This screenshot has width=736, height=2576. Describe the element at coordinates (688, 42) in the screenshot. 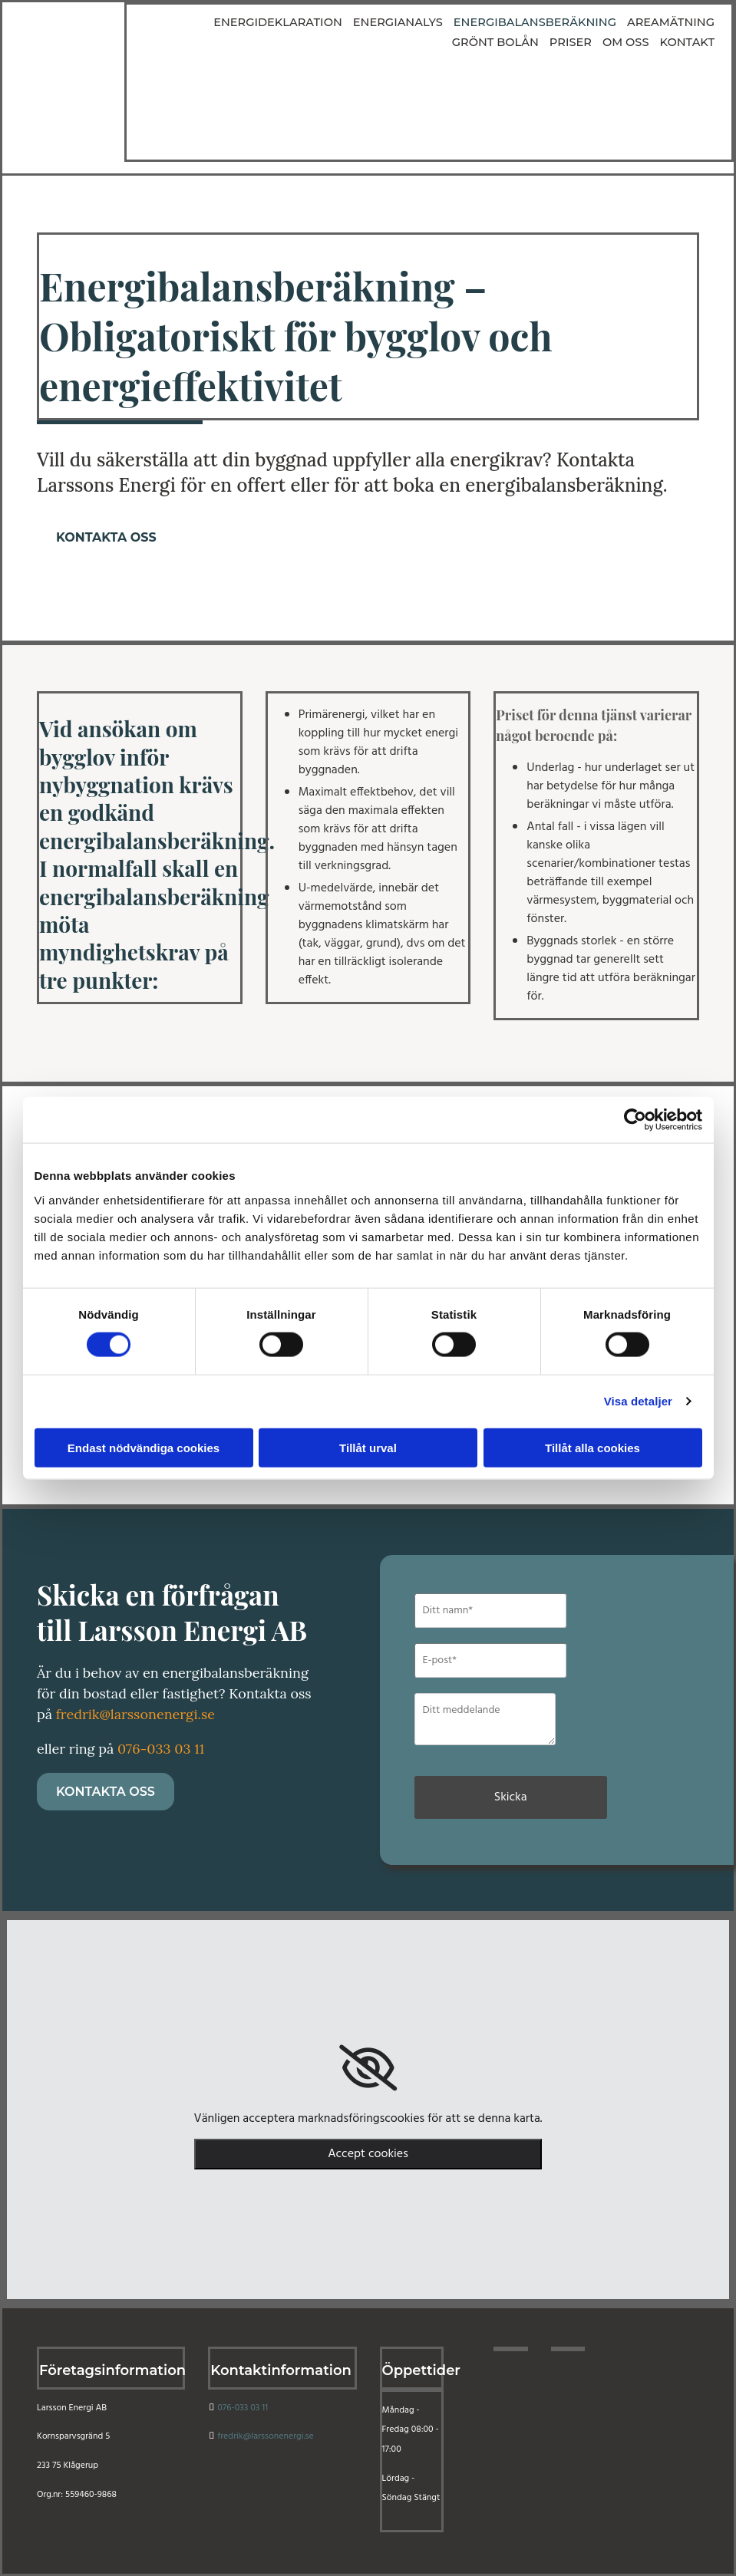

I see `Kontakt` at that location.